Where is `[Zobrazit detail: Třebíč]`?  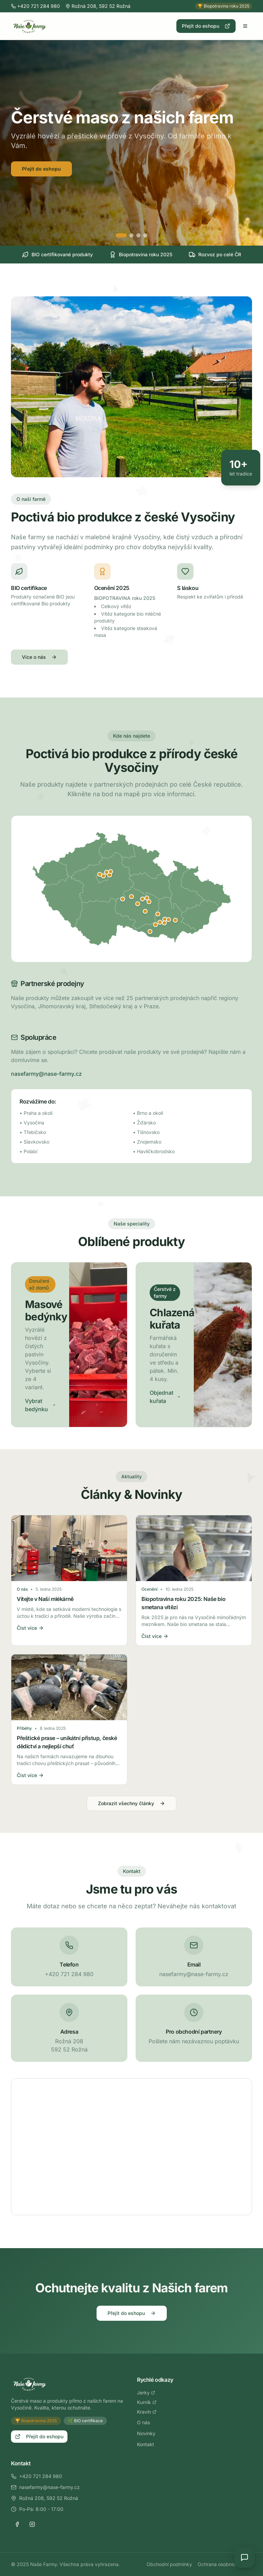 [Zobrazit detail: Třebíč] is located at coordinates (145, 911).